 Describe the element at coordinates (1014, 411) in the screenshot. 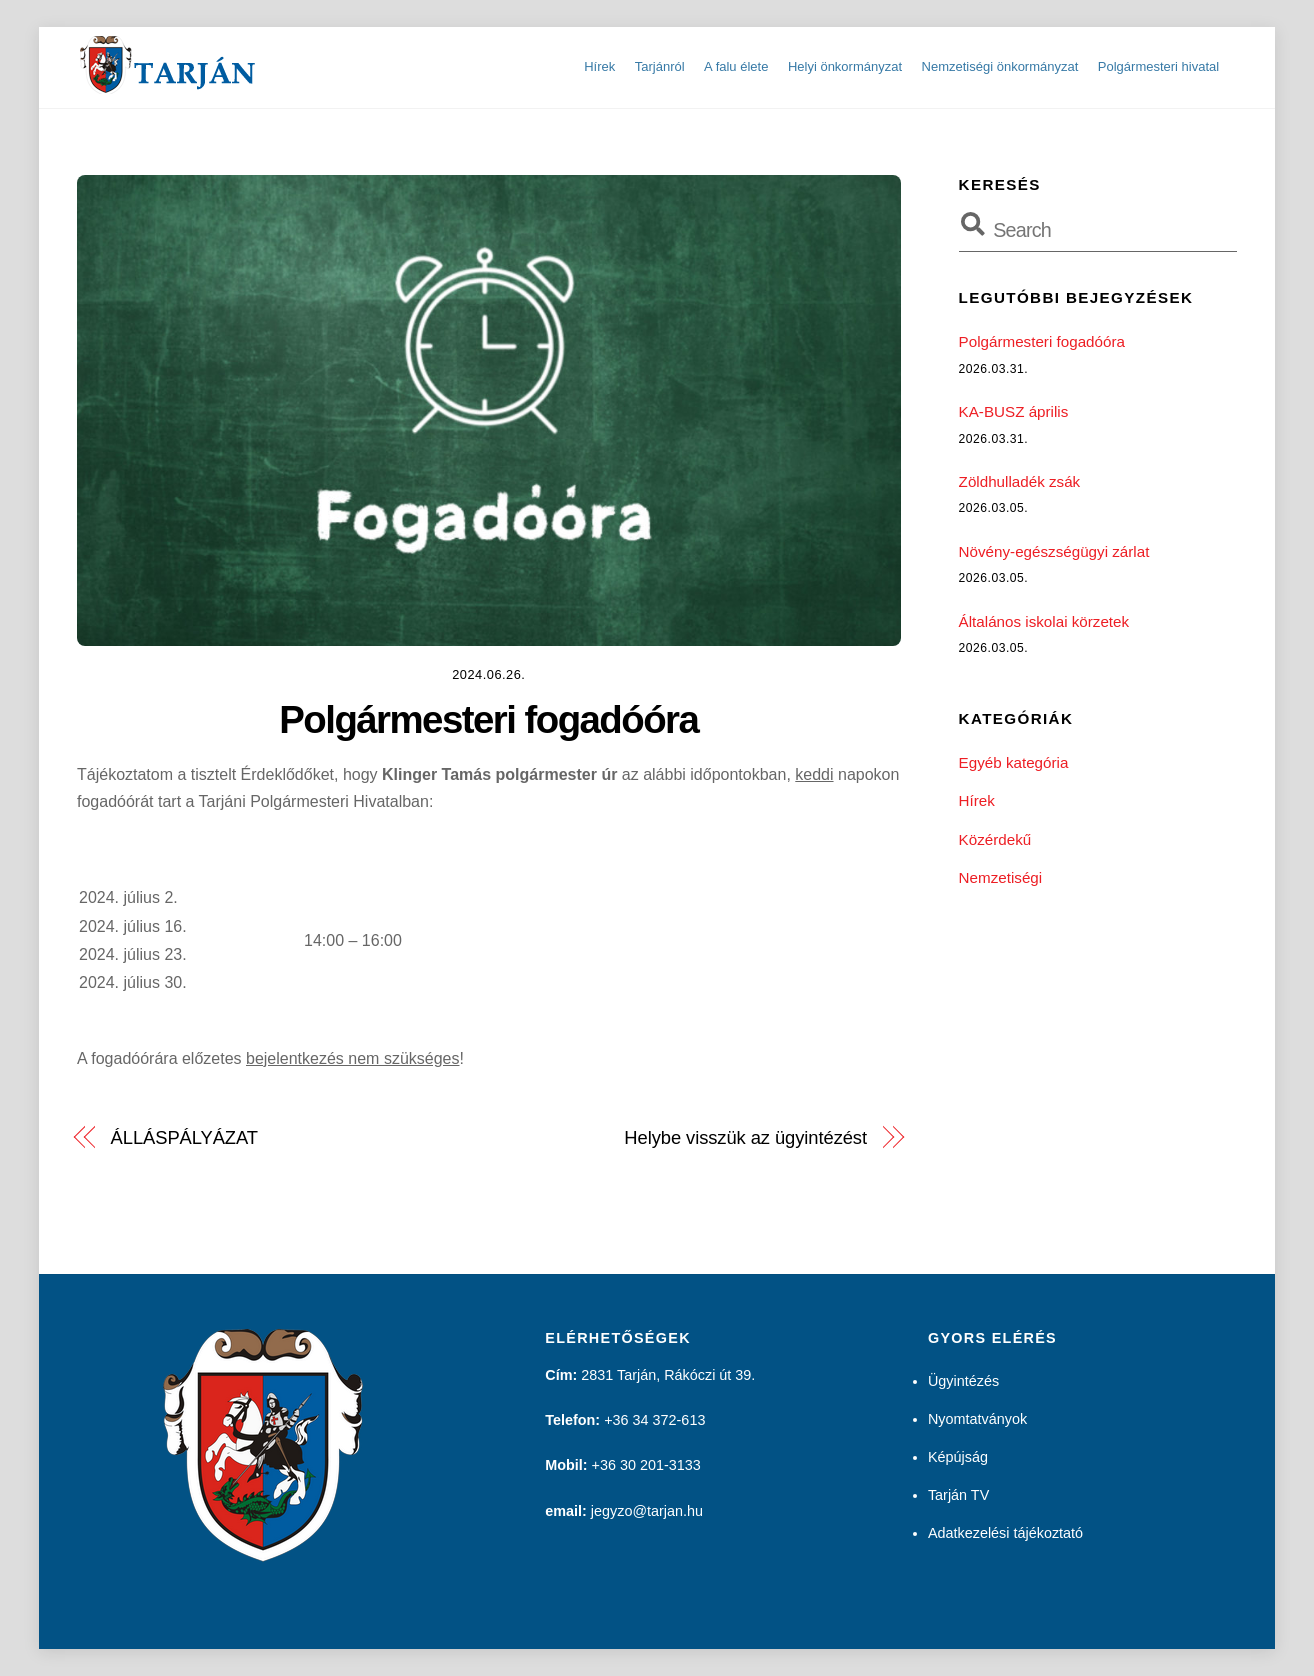

I see `KA-BUSZ április` at that location.